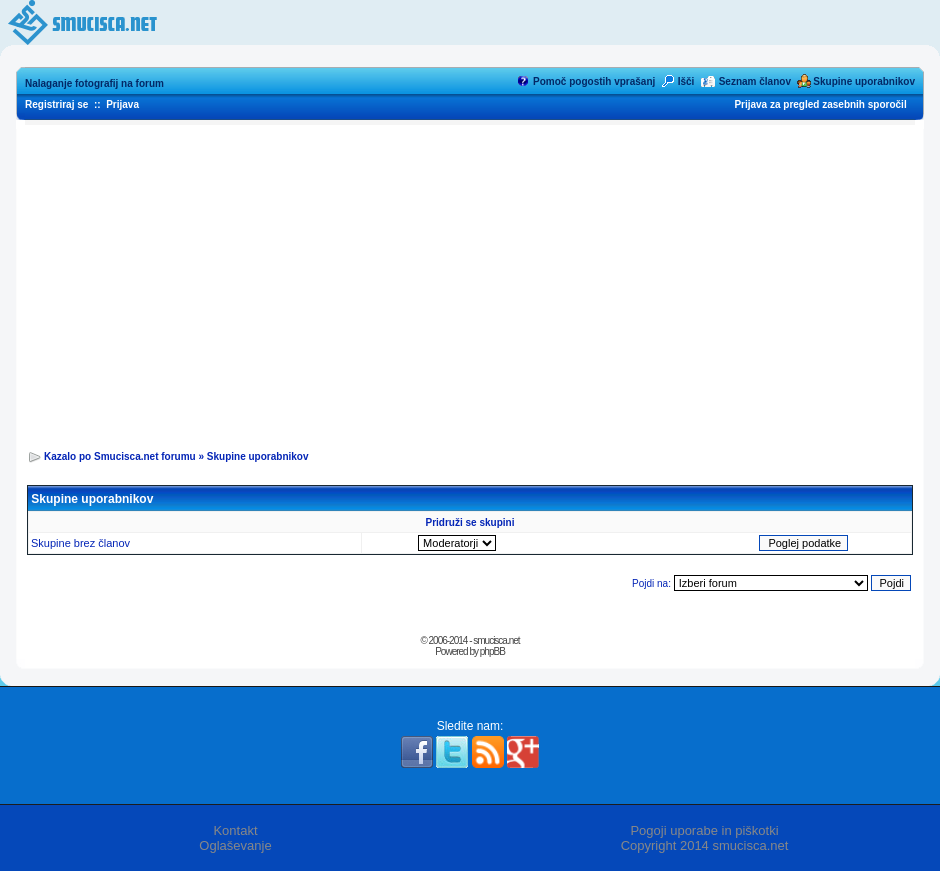 This screenshot has width=940, height=871. What do you see at coordinates (94, 83) in the screenshot?
I see `Nalaganje fotografij na forum` at bounding box center [94, 83].